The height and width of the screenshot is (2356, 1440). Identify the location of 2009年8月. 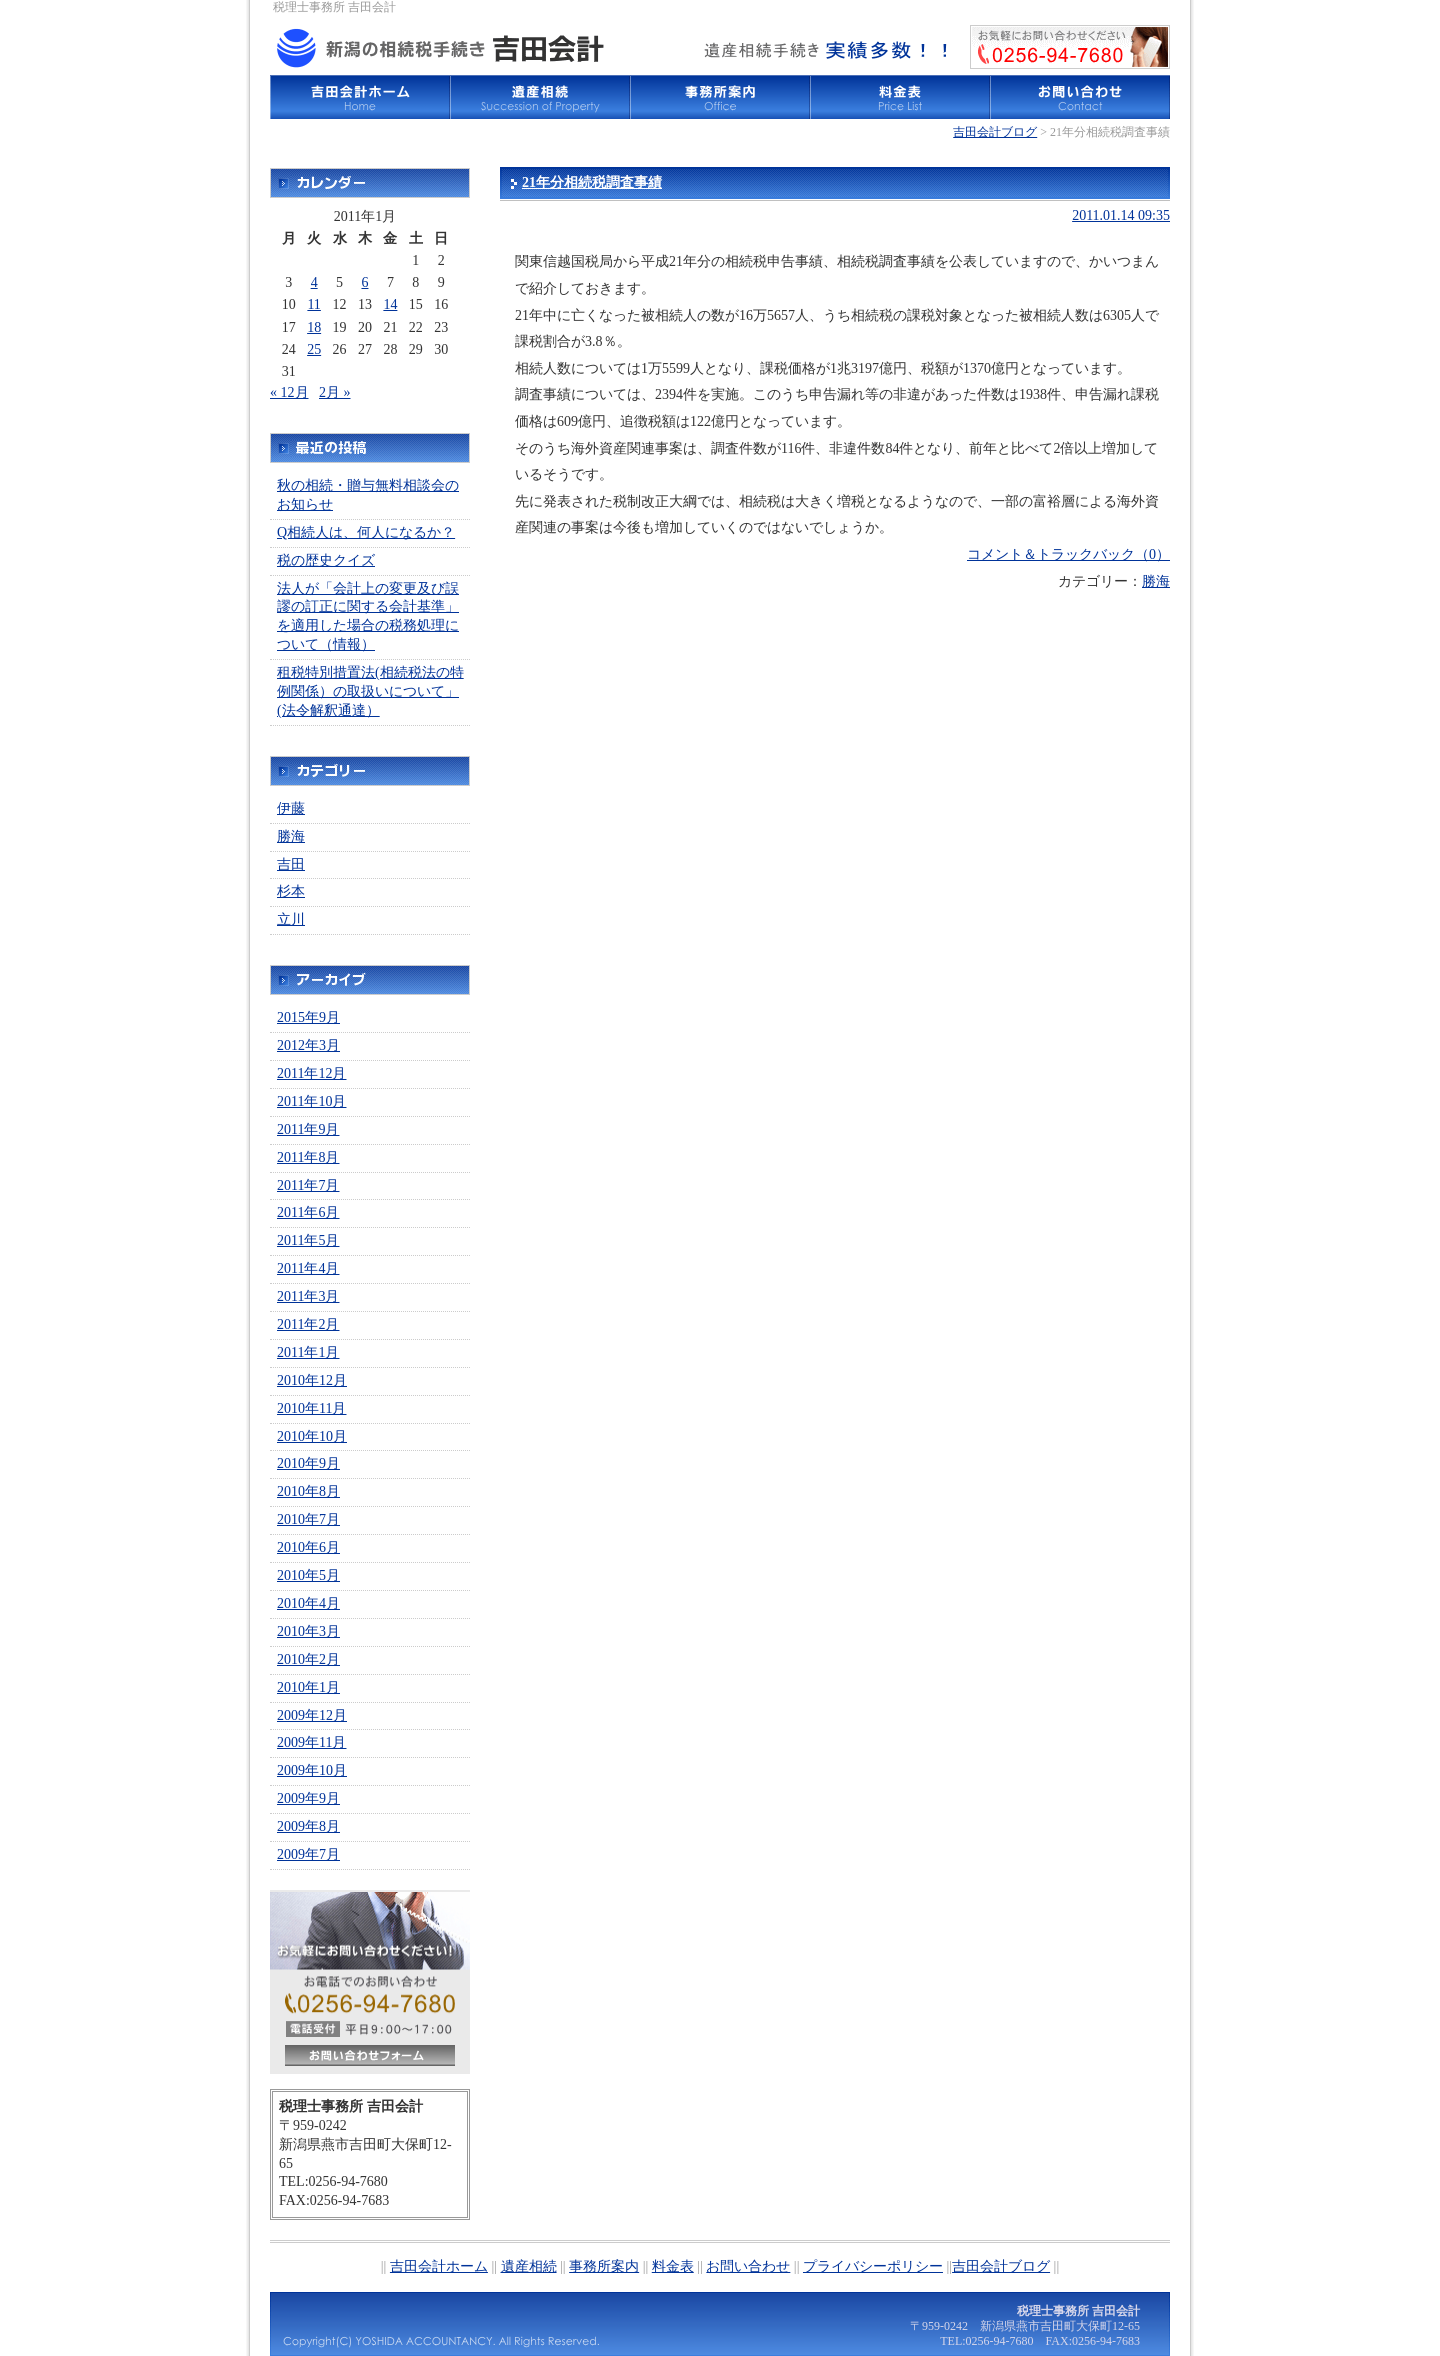
(308, 1826).